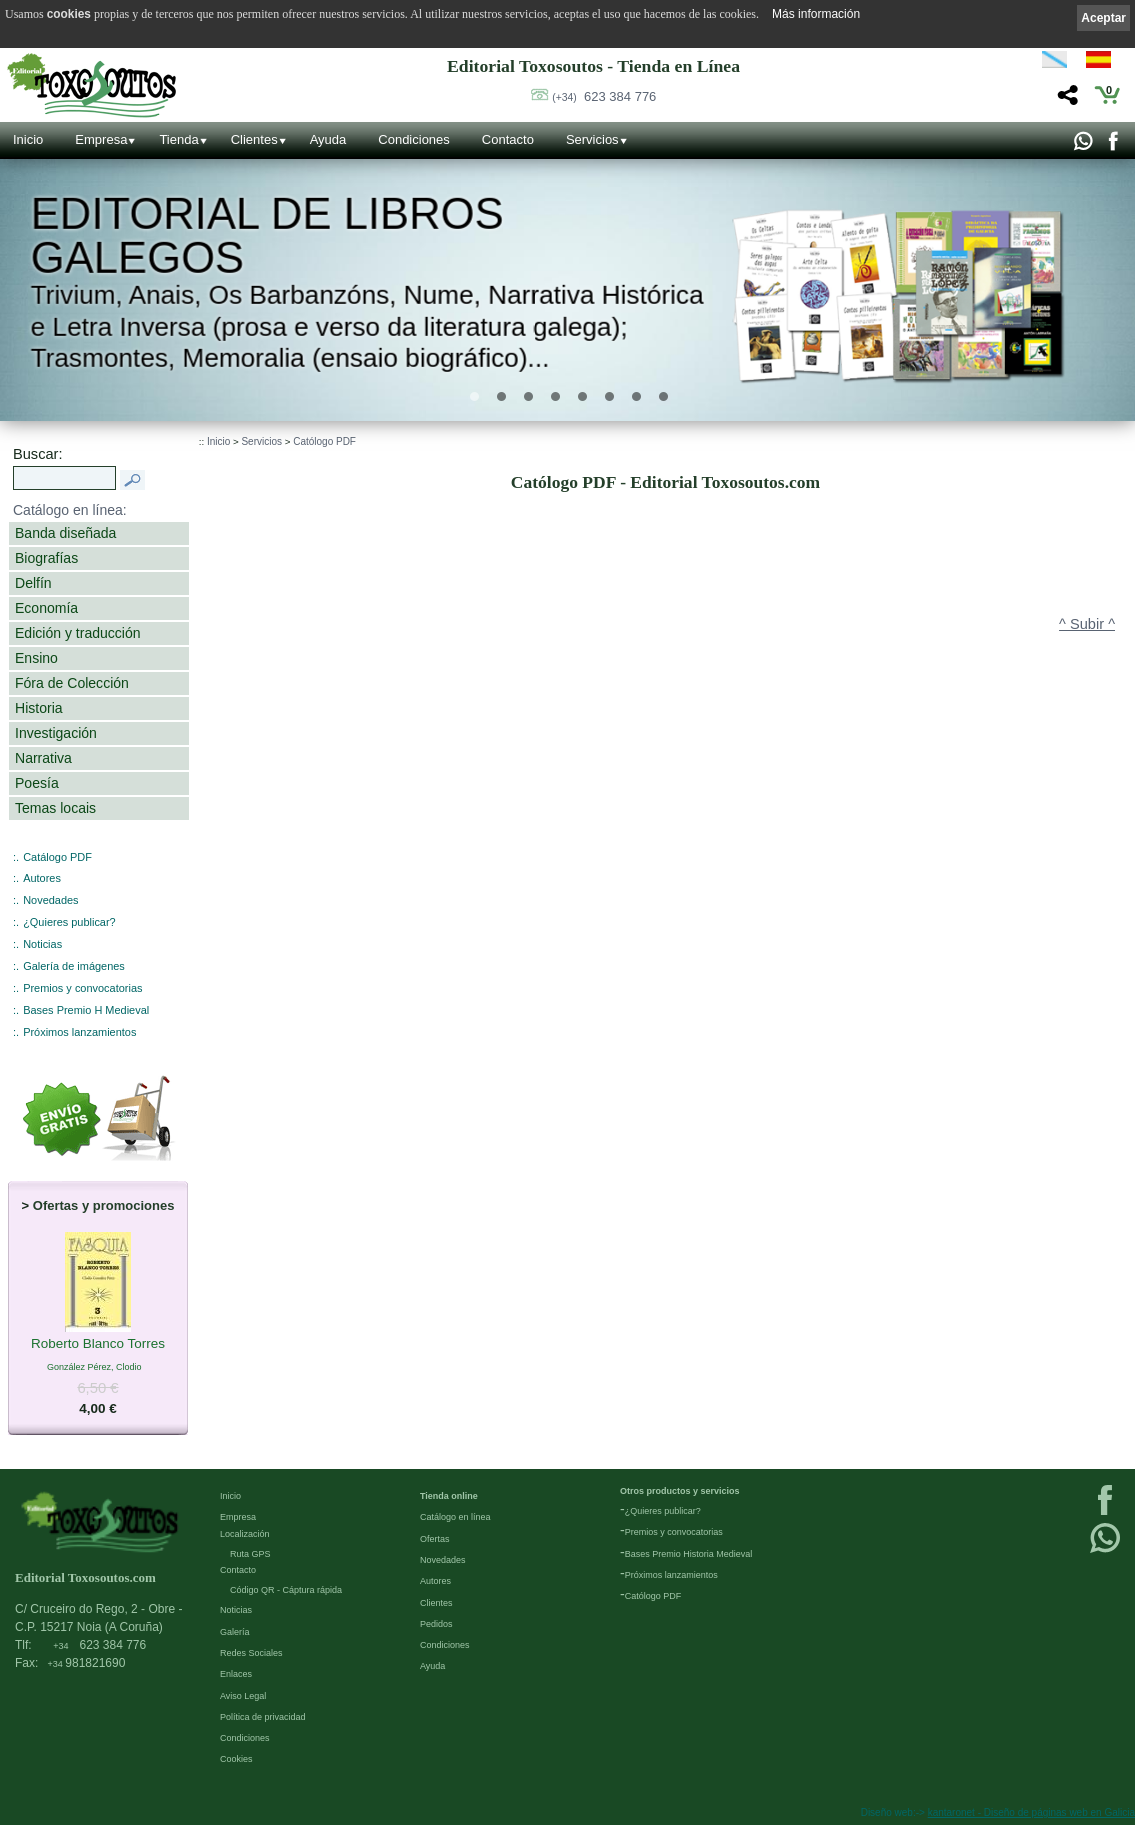  I want to click on Redes Sociales, so click(251, 1653).